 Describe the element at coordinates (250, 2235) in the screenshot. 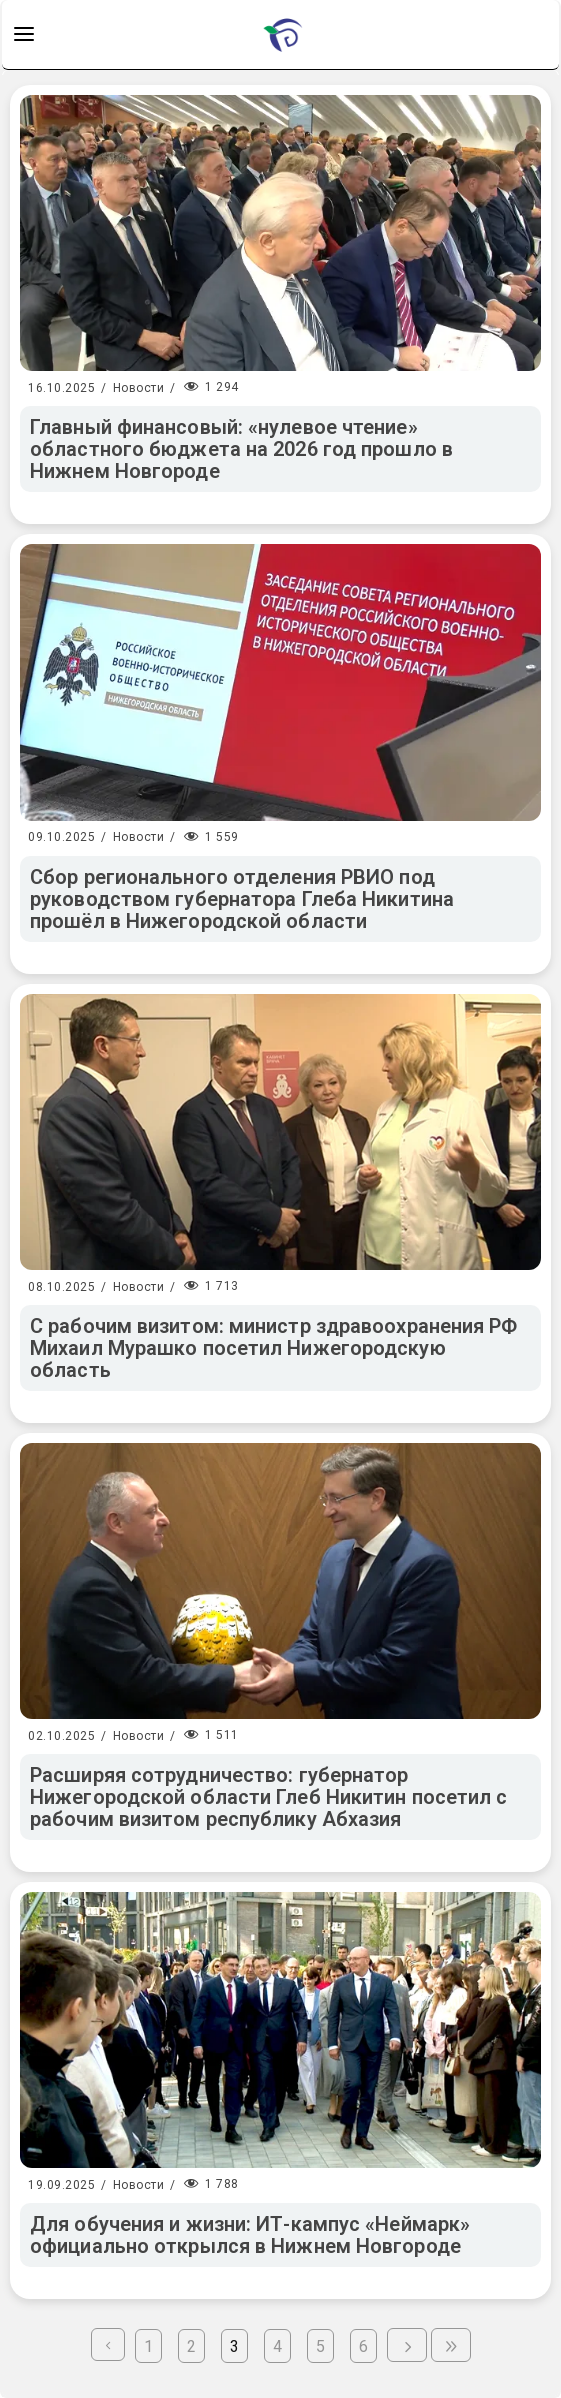

I see `Для обучения и жизни: ИТ-кампус «Неймарк» официально открылся в Нижнем Новгороде` at that location.